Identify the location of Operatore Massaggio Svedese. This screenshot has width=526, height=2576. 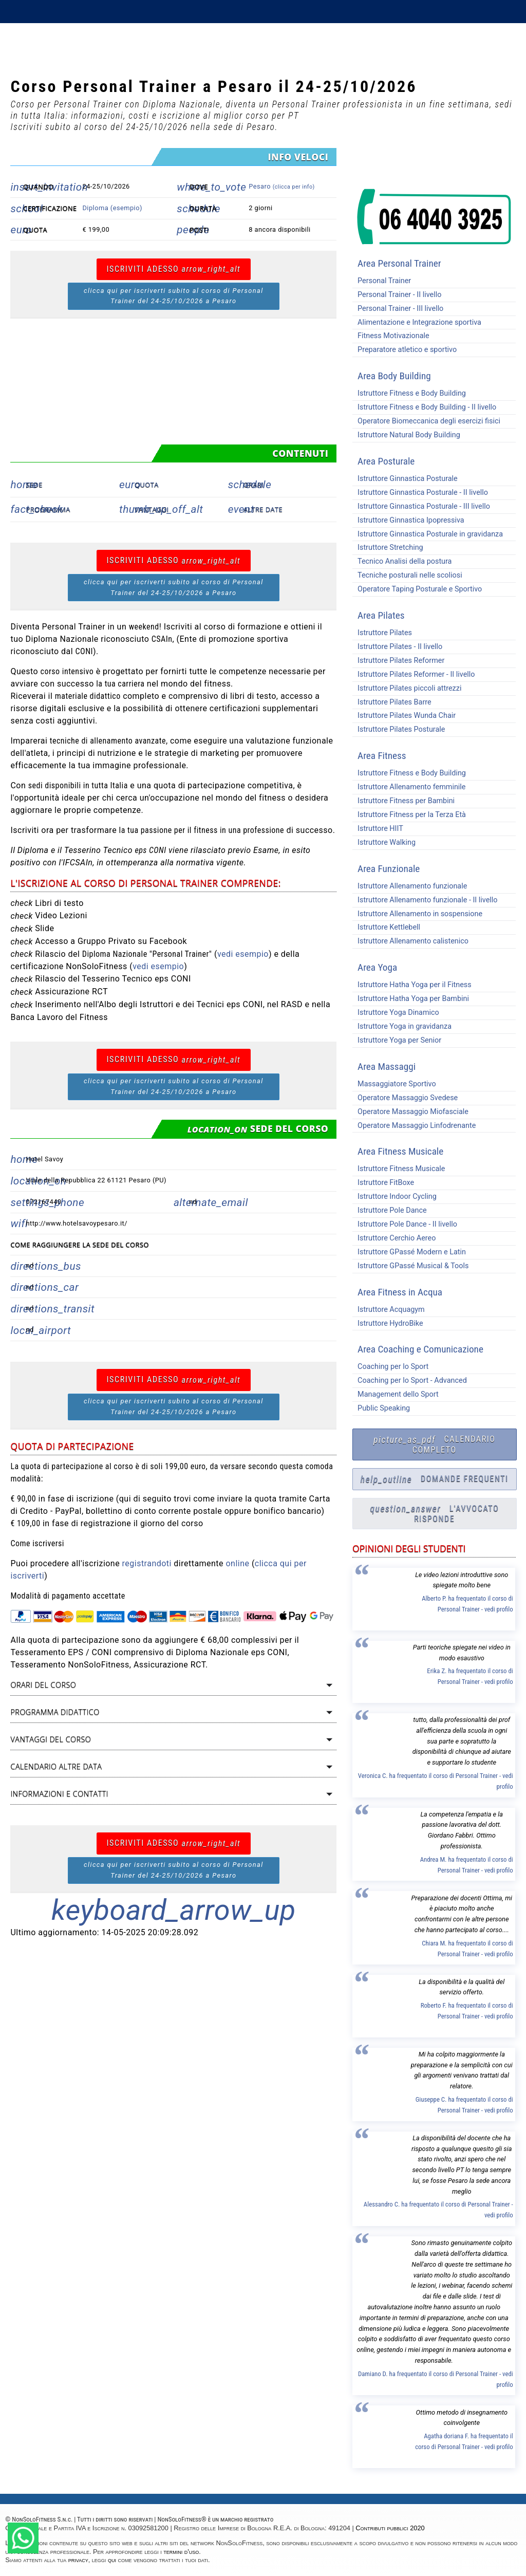
(405, 1098).